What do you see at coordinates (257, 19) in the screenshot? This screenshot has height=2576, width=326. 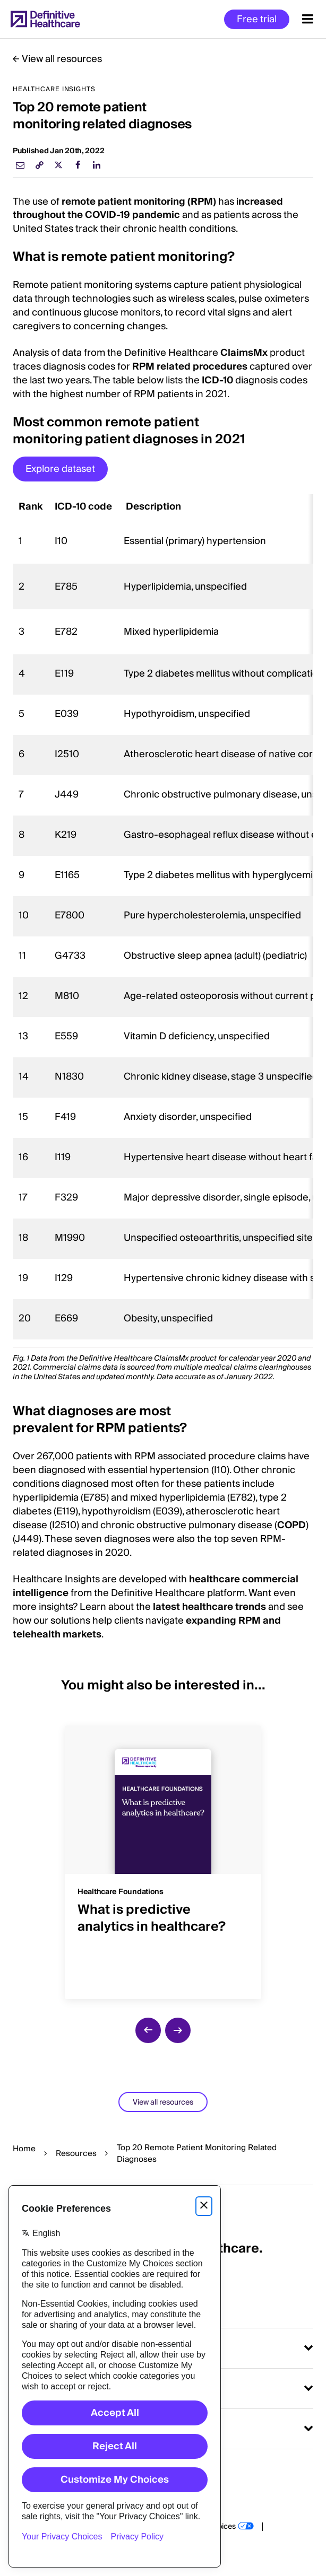 I see `Free trial` at bounding box center [257, 19].